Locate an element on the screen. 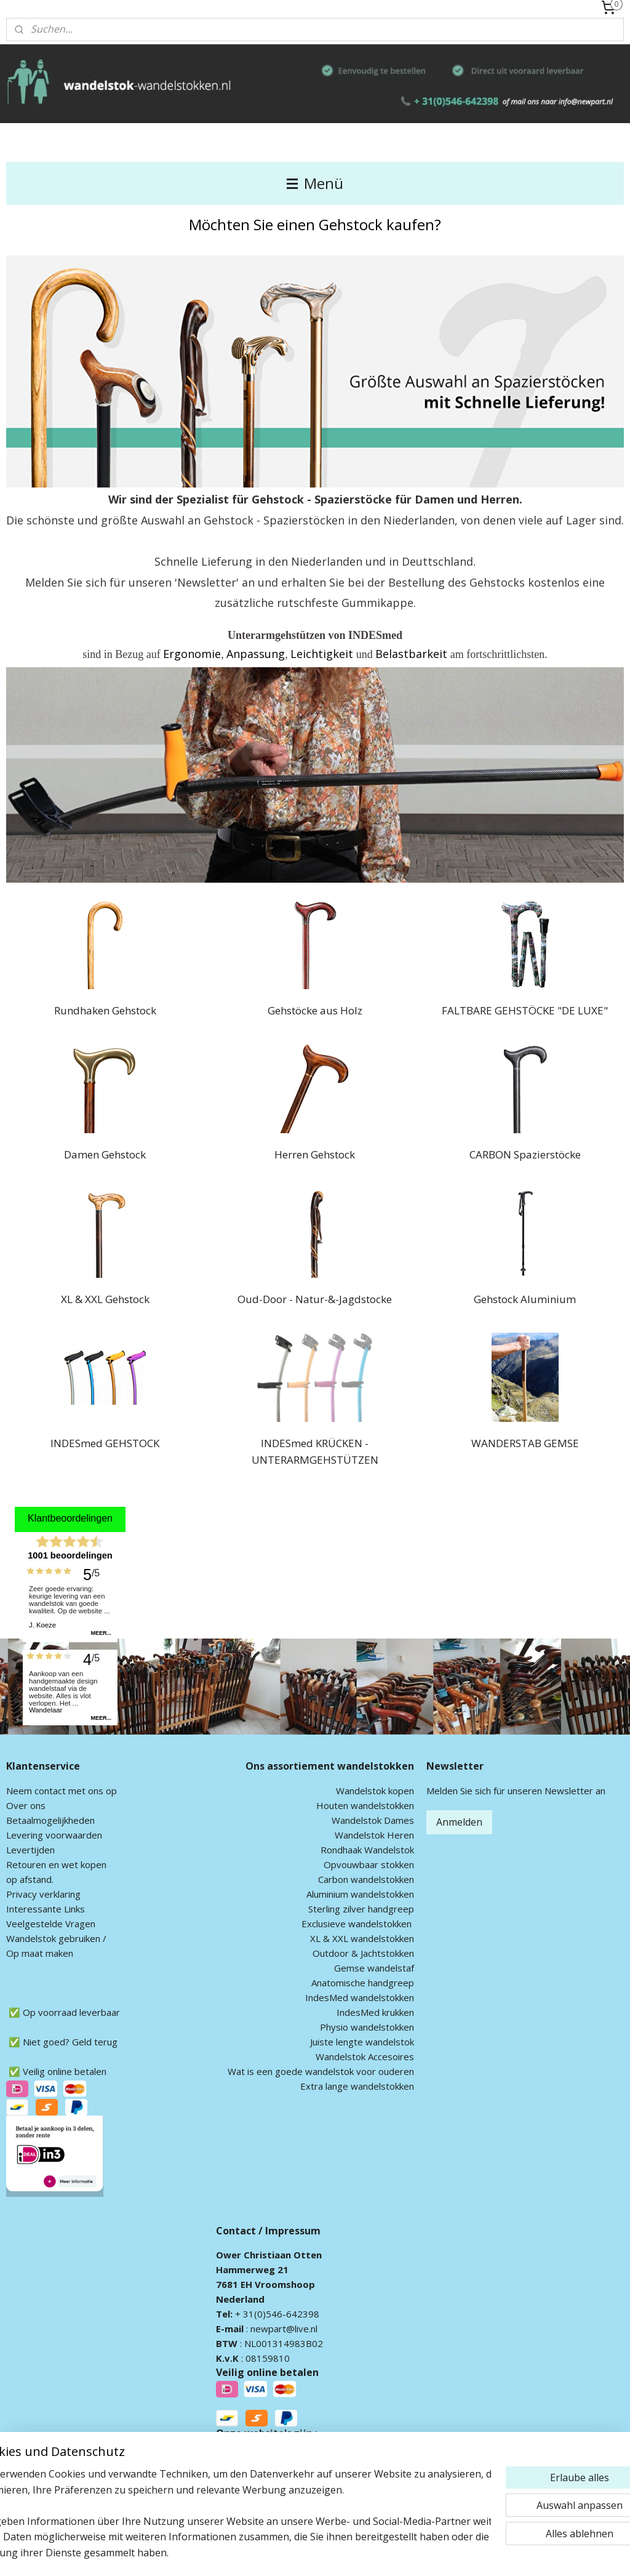  Anatomische handgreep is located at coordinates (362, 1982).